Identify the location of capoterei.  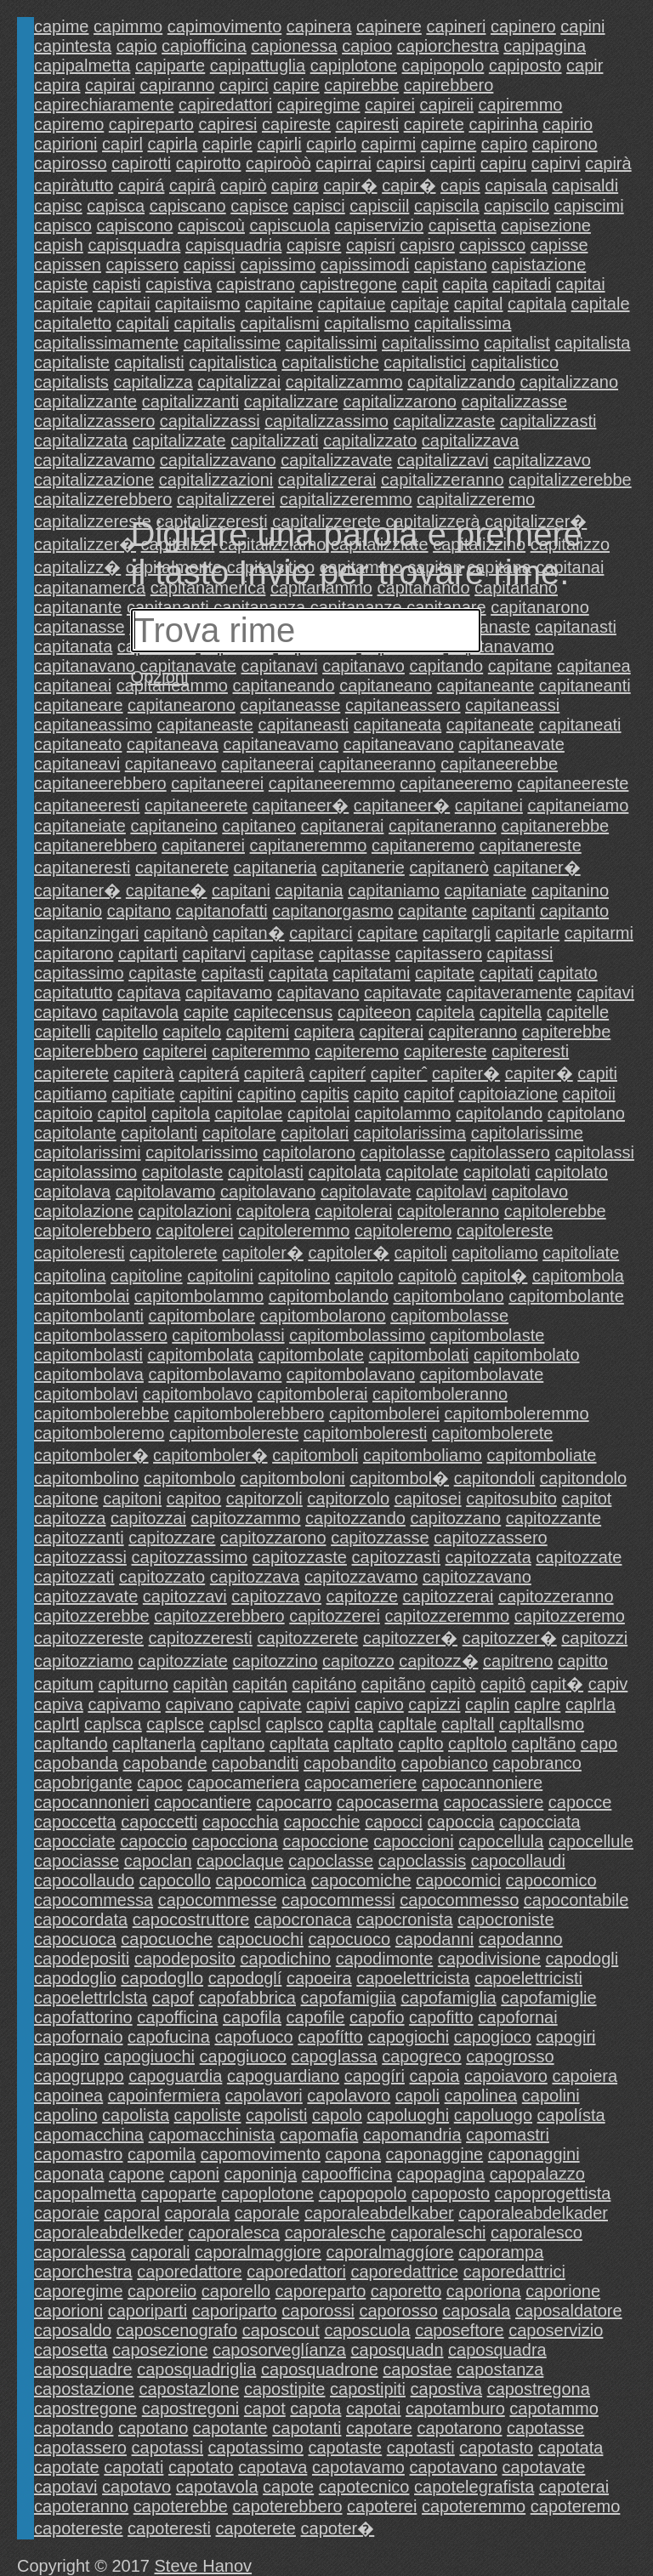
(382, 2506).